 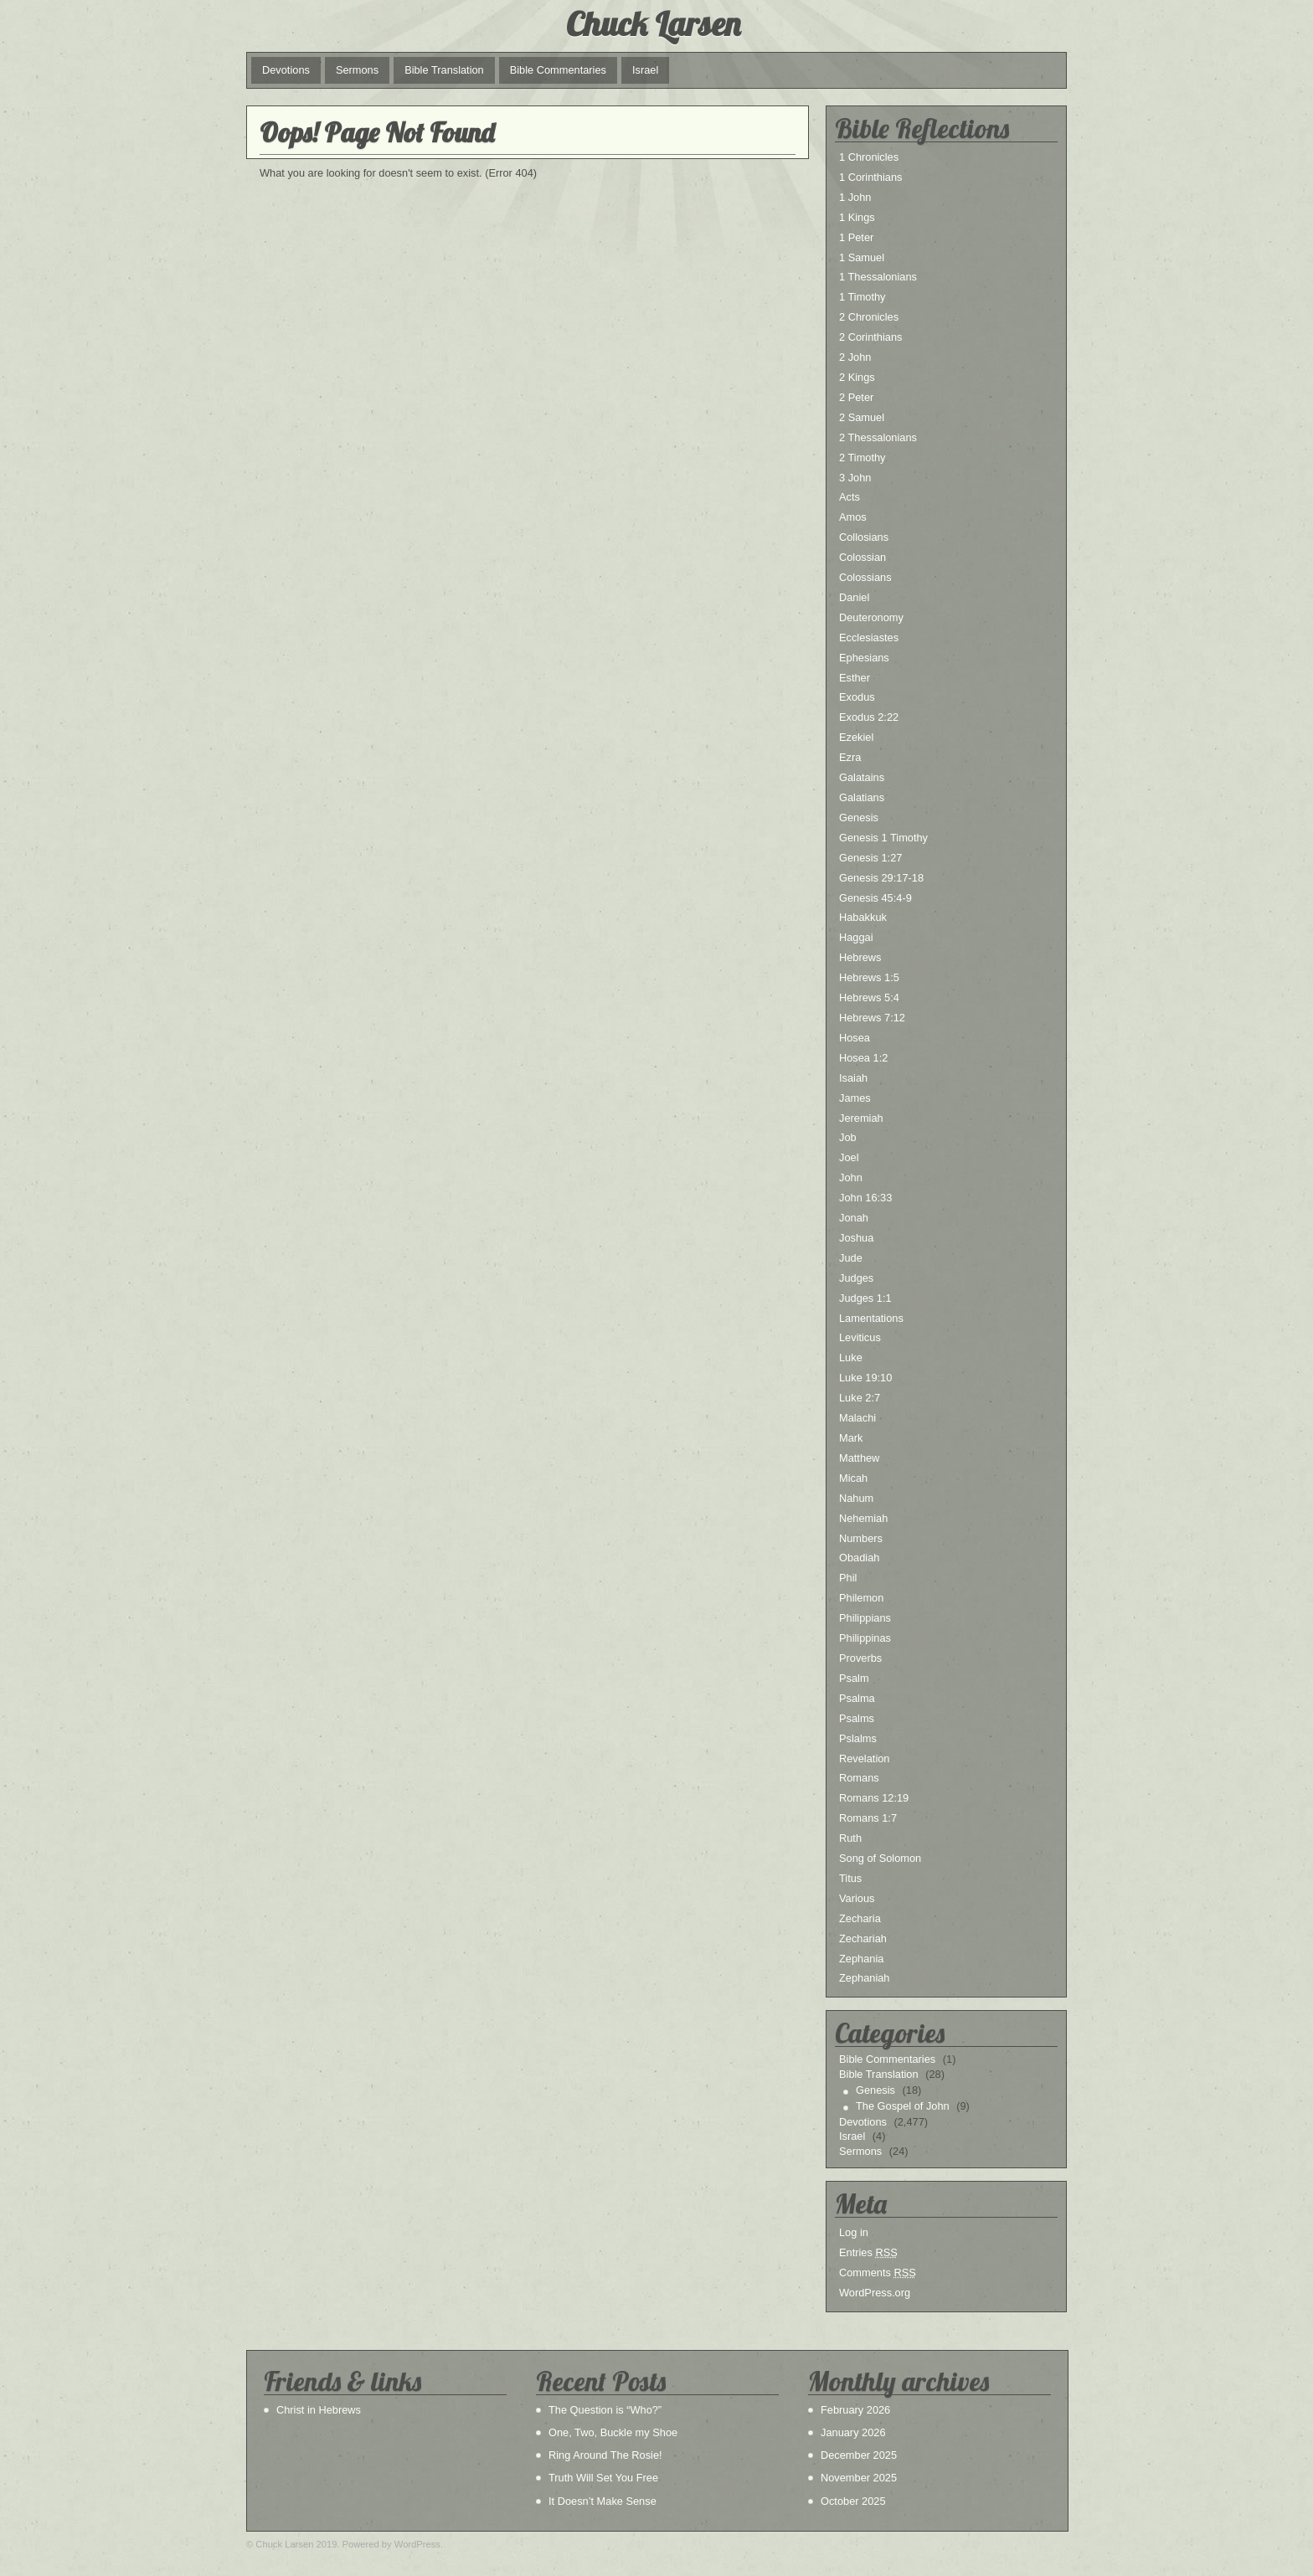 What do you see at coordinates (864, 657) in the screenshot?
I see `Ephesians` at bounding box center [864, 657].